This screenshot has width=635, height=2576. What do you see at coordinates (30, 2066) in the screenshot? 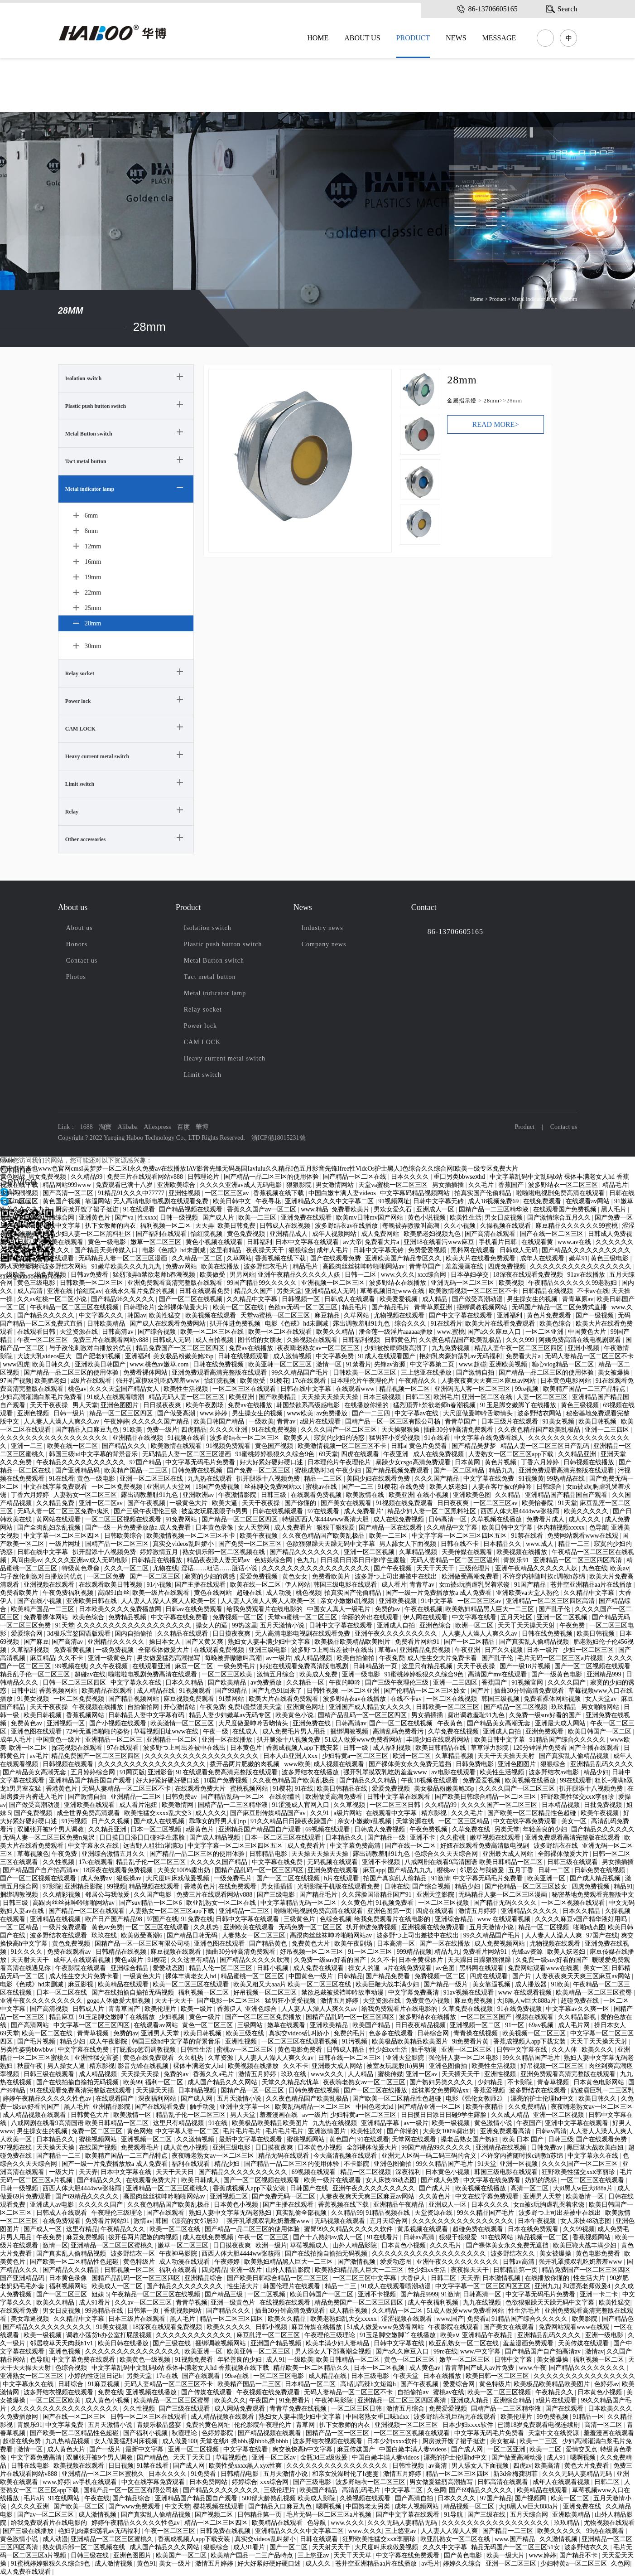
I see `秋霞午夜` at bounding box center [30, 2066].